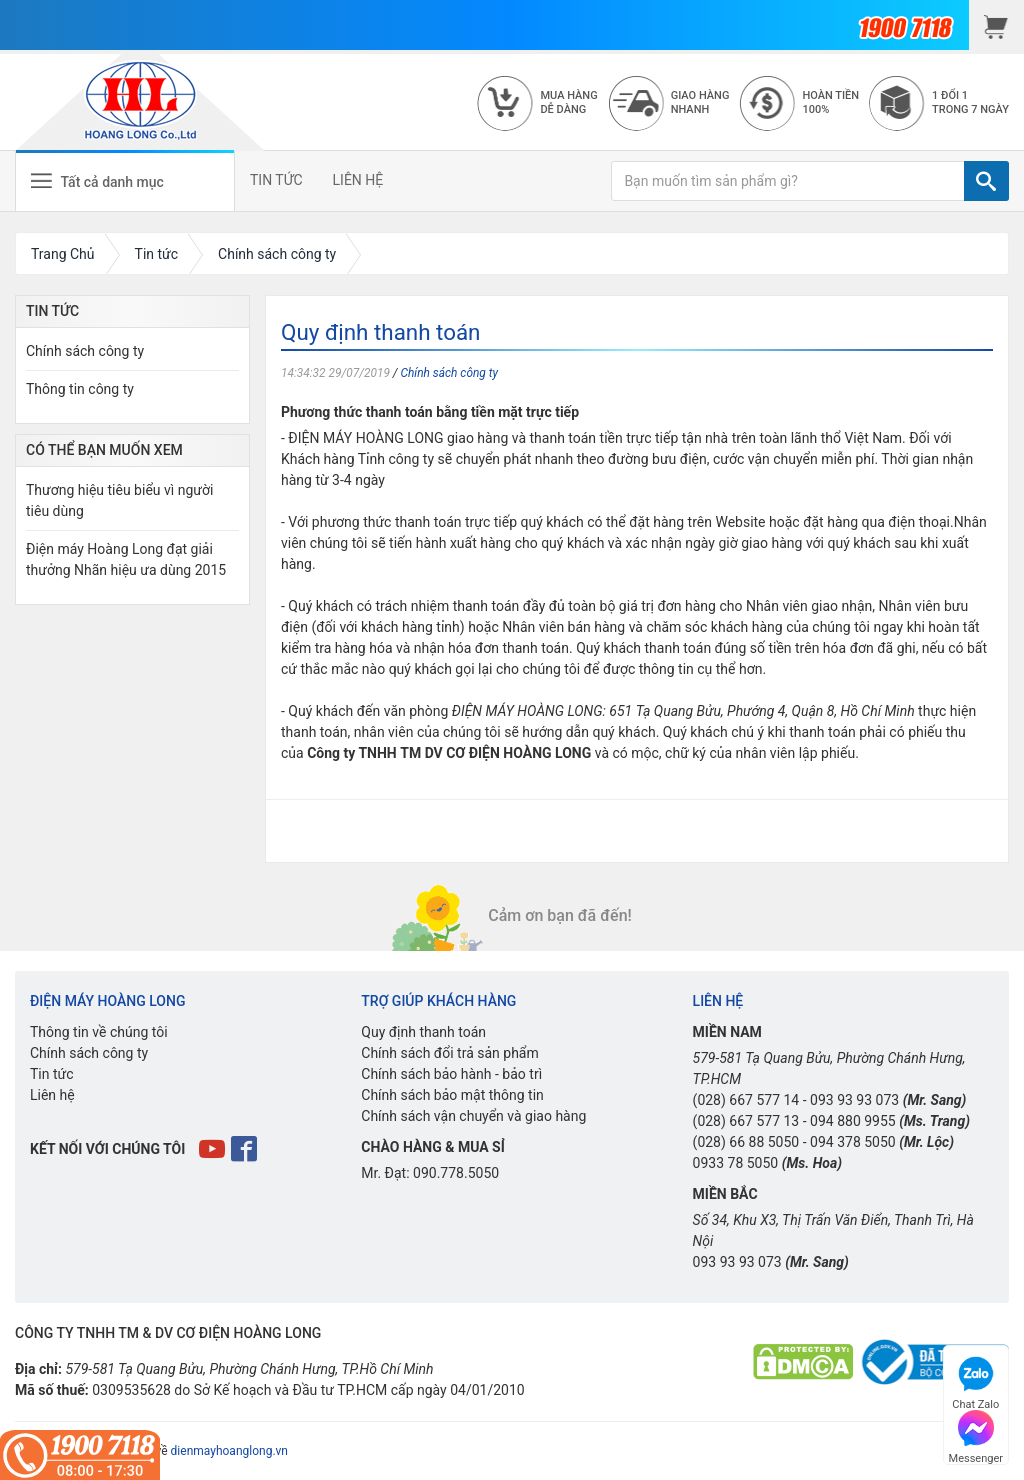 This screenshot has height=1480, width=1024. I want to click on (028) 66 88 5050, so click(746, 1142).